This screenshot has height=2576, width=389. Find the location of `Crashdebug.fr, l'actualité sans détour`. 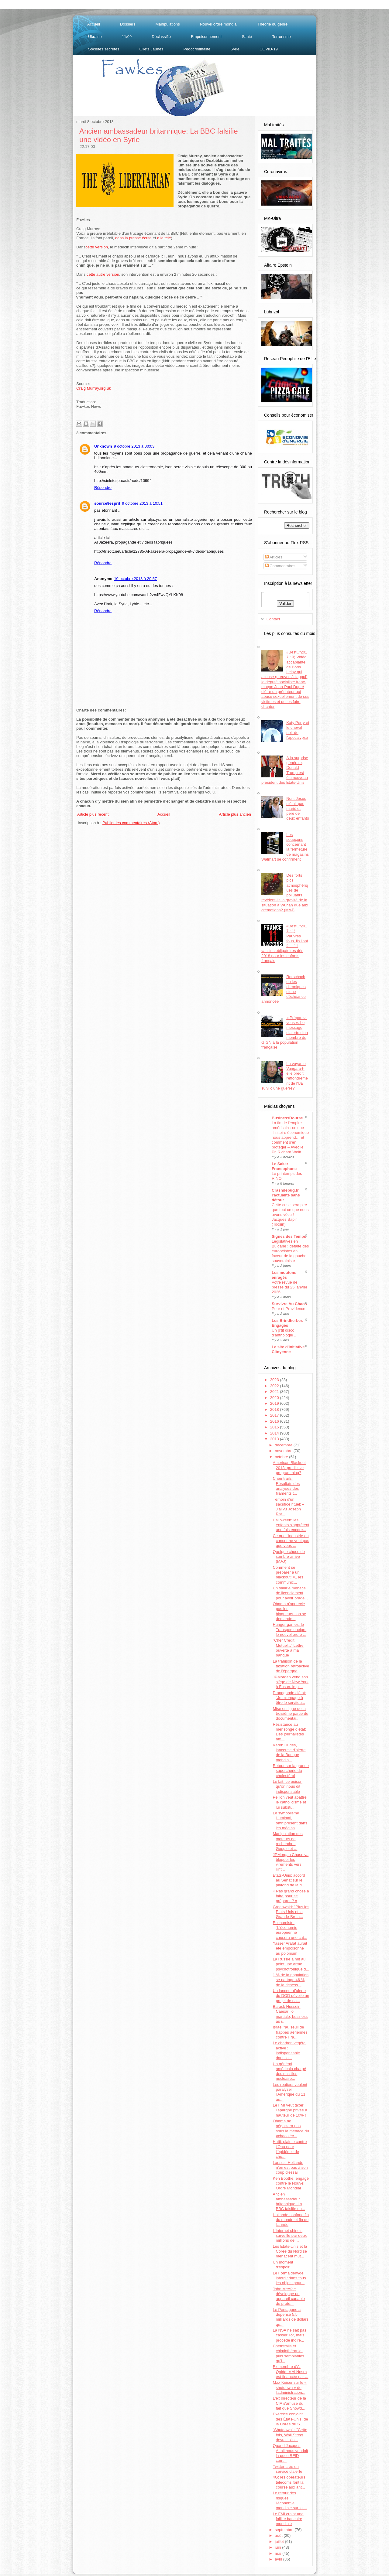

Crashdebug.fr, l'actualité sans détour is located at coordinates (286, 1195).